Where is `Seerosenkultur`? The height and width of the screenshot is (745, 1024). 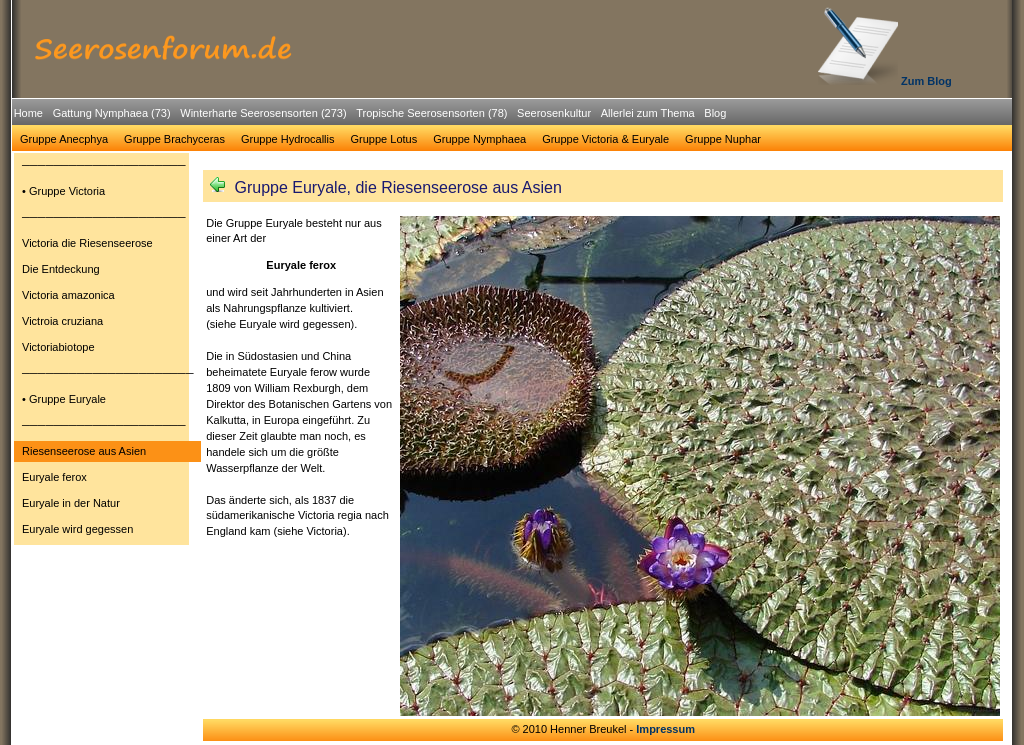
Seerosenkultur is located at coordinates (554, 113).